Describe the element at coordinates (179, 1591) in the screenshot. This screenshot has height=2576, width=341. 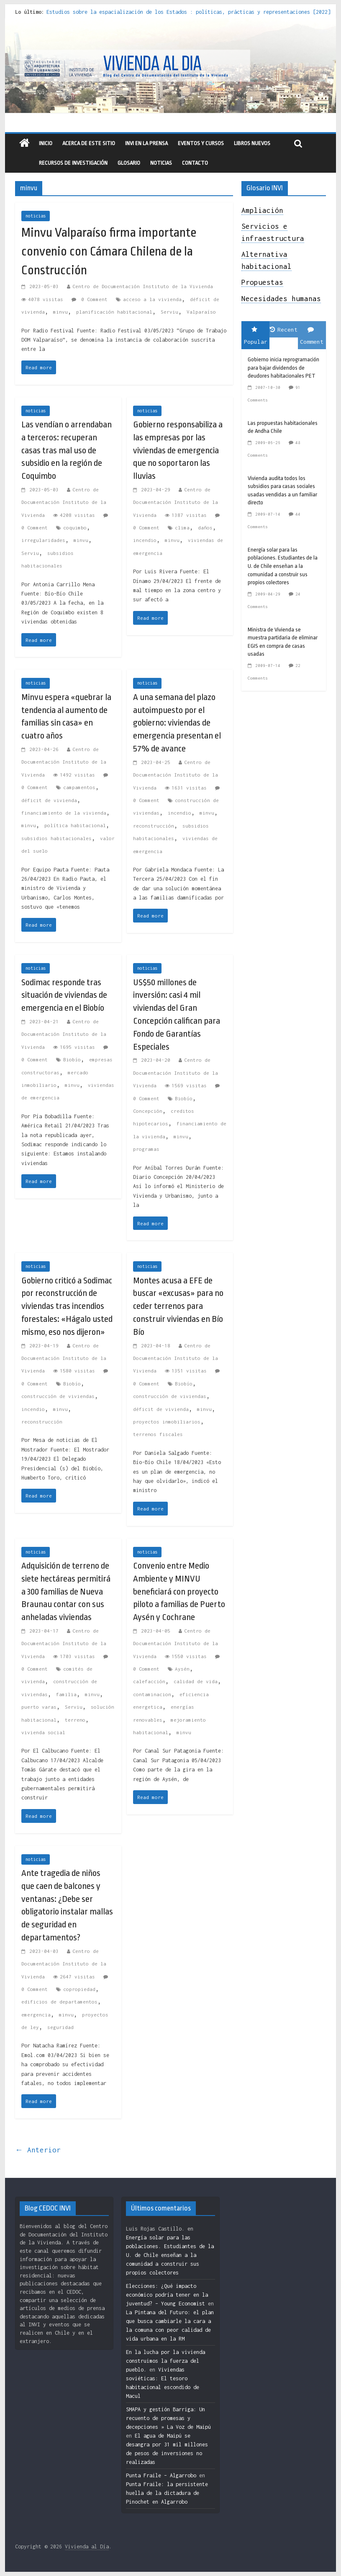
I see `Convenio entre Medio Ambiente y MINVU beneficiará con proyecto piloto a familias de Puerto Aysén y Cochrane` at that location.